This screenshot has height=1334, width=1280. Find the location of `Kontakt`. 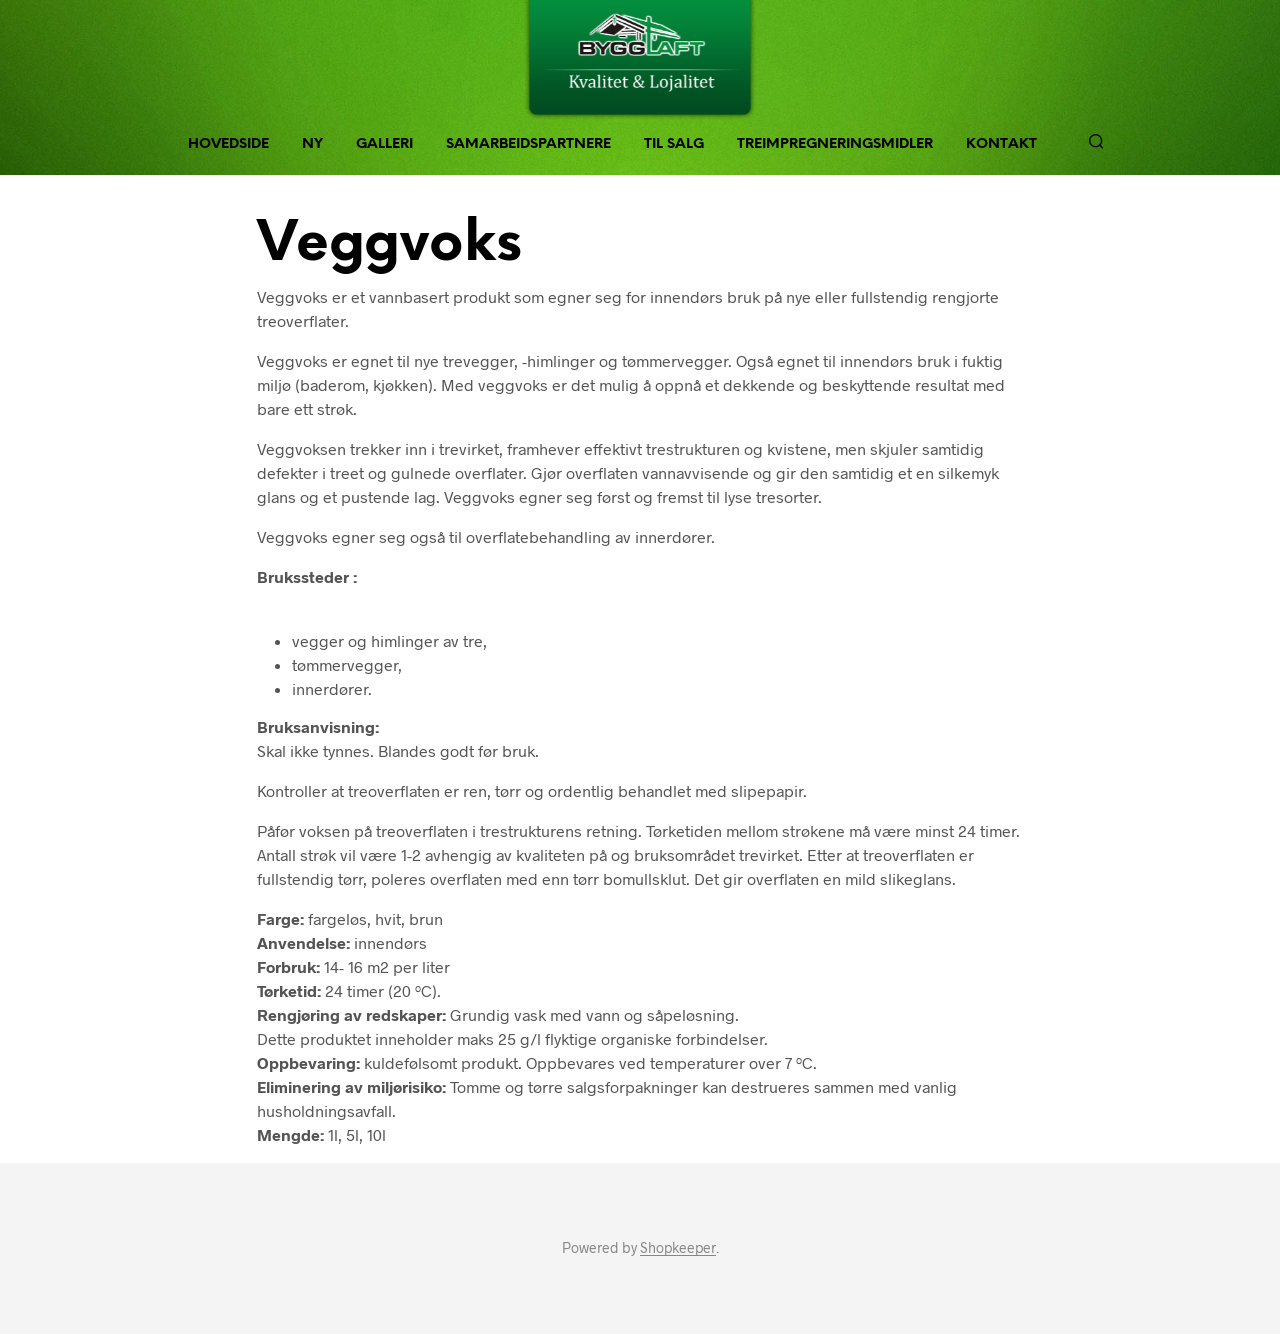

Kontakt is located at coordinates (1001, 144).